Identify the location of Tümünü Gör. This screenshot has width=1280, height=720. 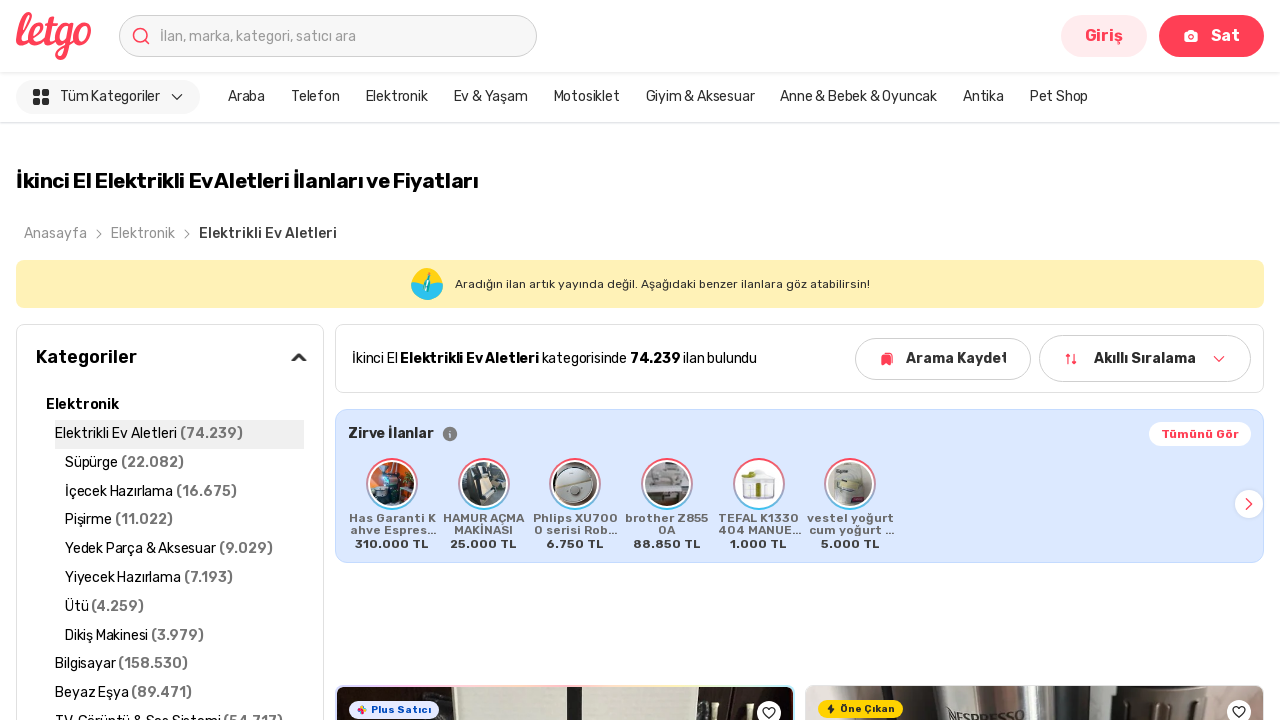
(1200, 434).